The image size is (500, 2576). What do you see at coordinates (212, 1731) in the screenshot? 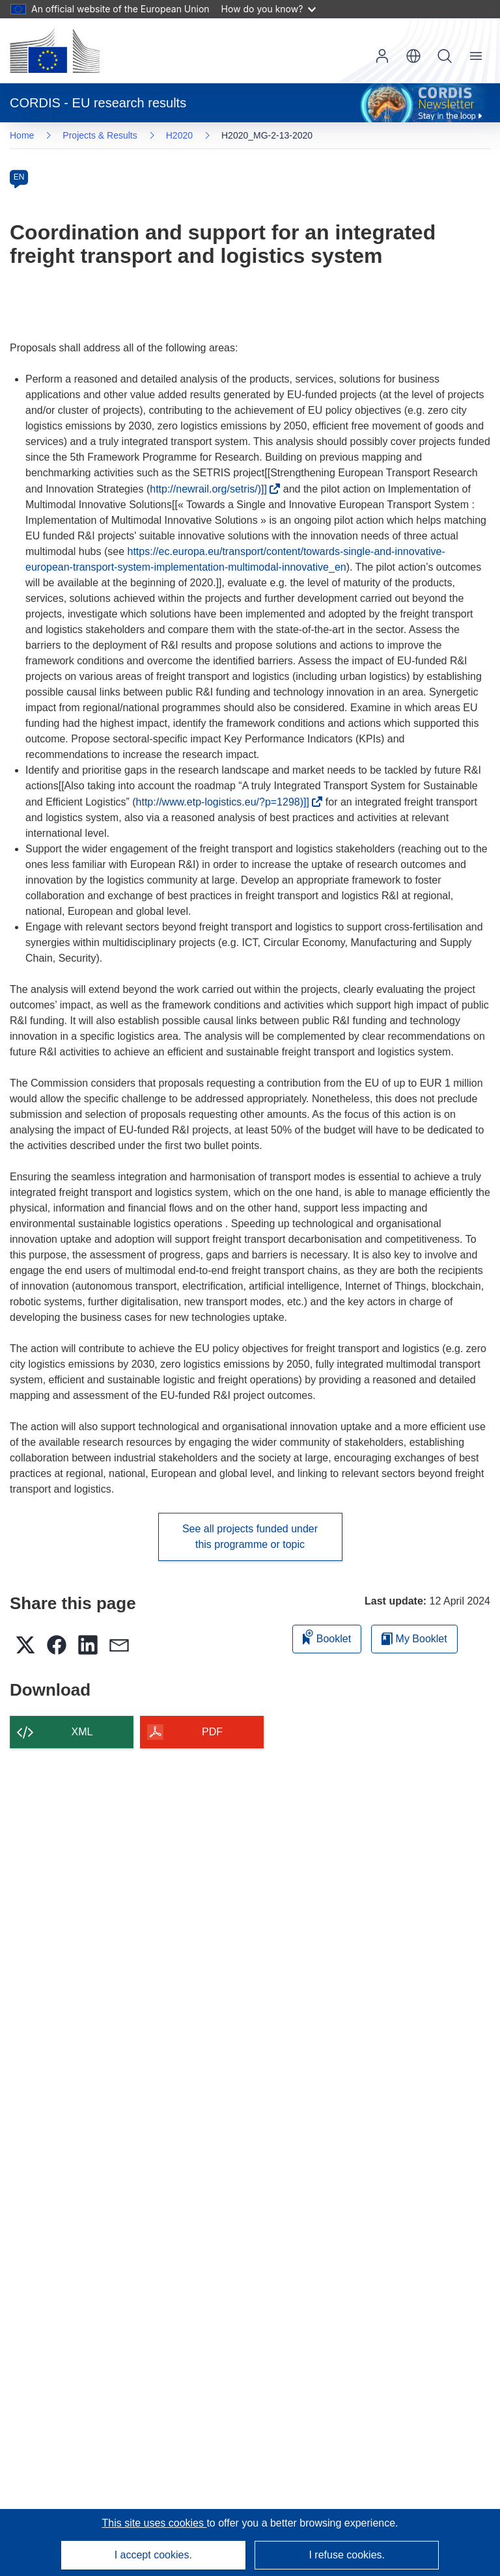
I see `PDF` at bounding box center [212, 1731].